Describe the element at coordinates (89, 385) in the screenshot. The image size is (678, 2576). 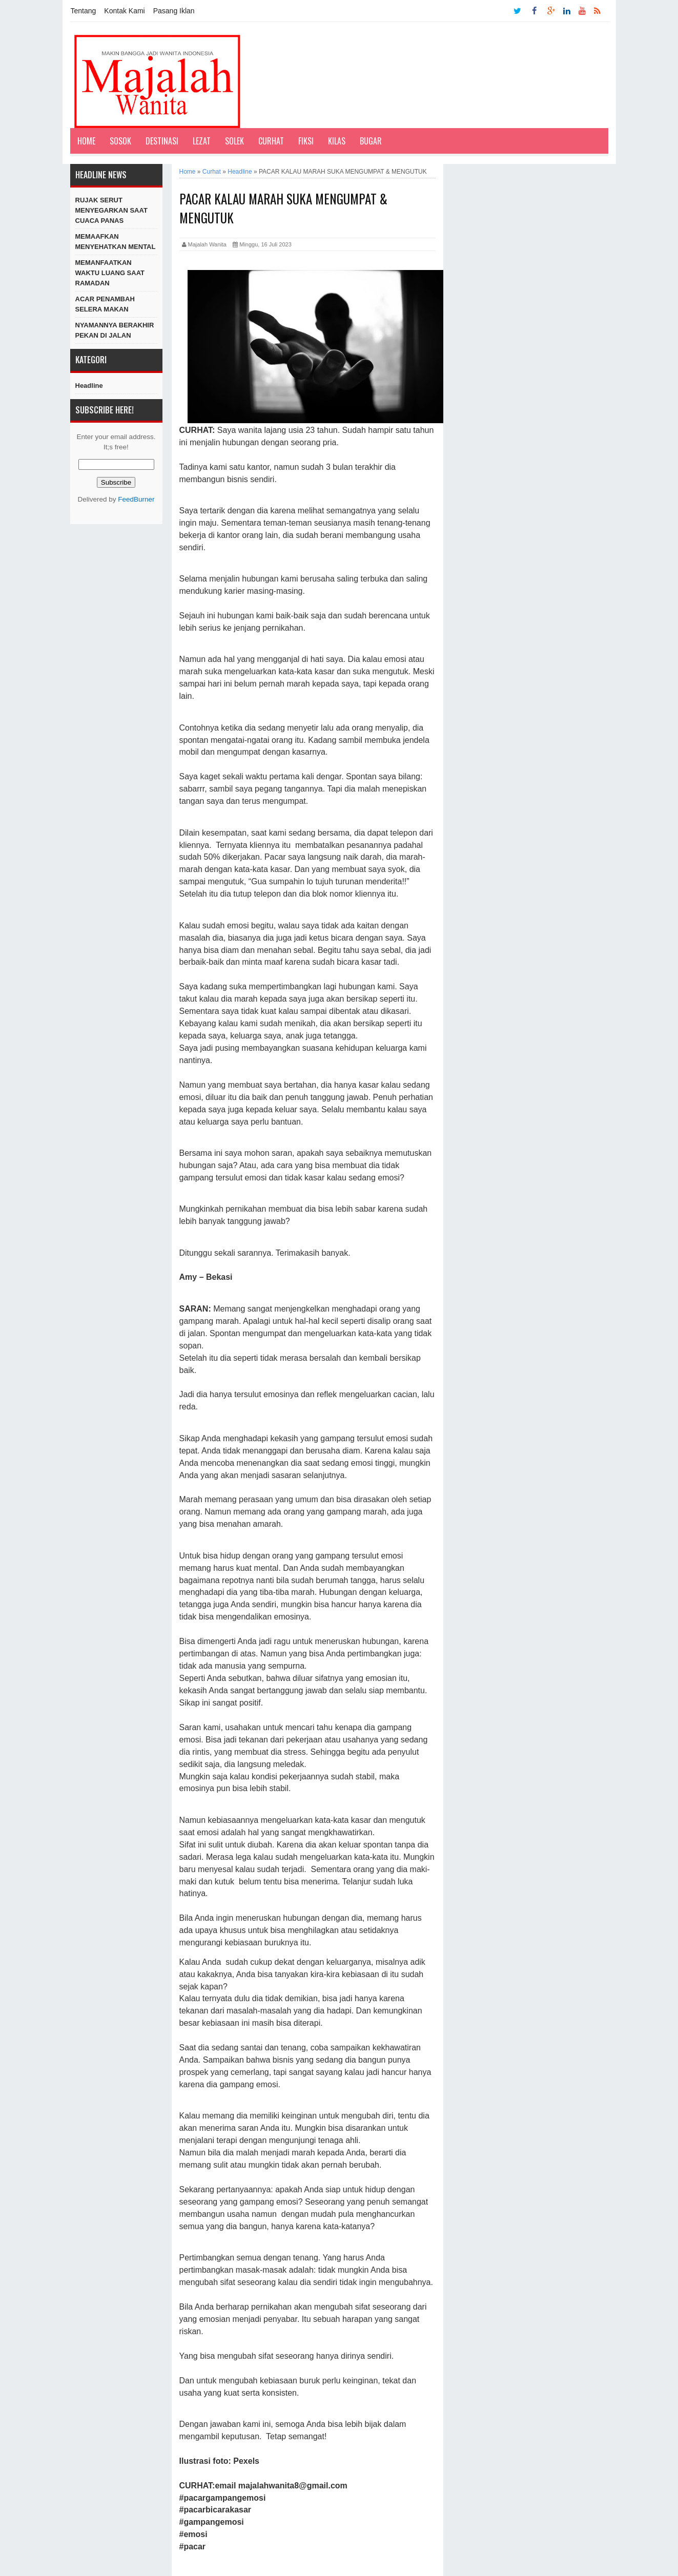
I see `Headline` at that location.